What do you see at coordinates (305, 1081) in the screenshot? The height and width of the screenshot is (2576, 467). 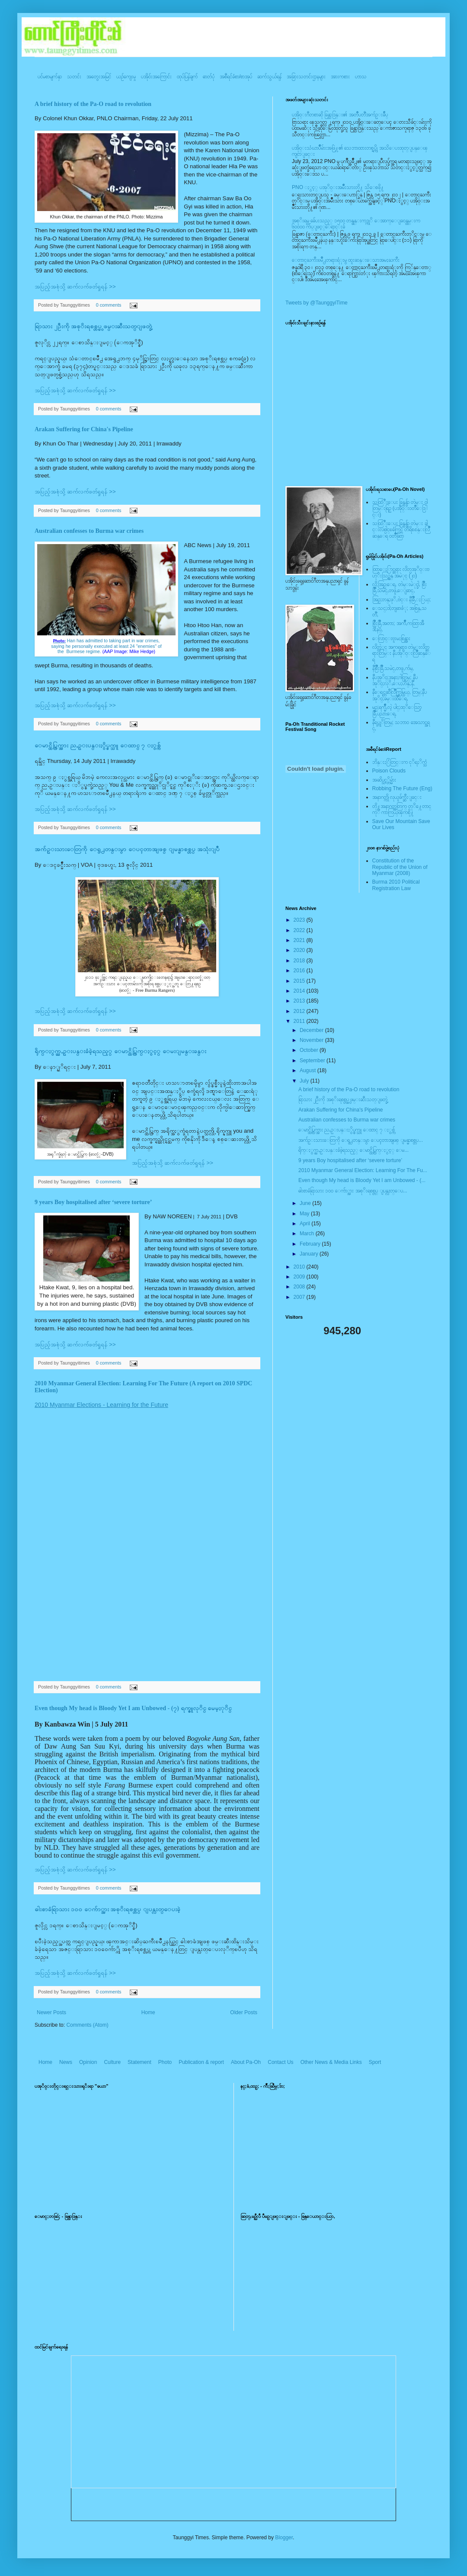 I see `July` at bounding box center [305, 1081].